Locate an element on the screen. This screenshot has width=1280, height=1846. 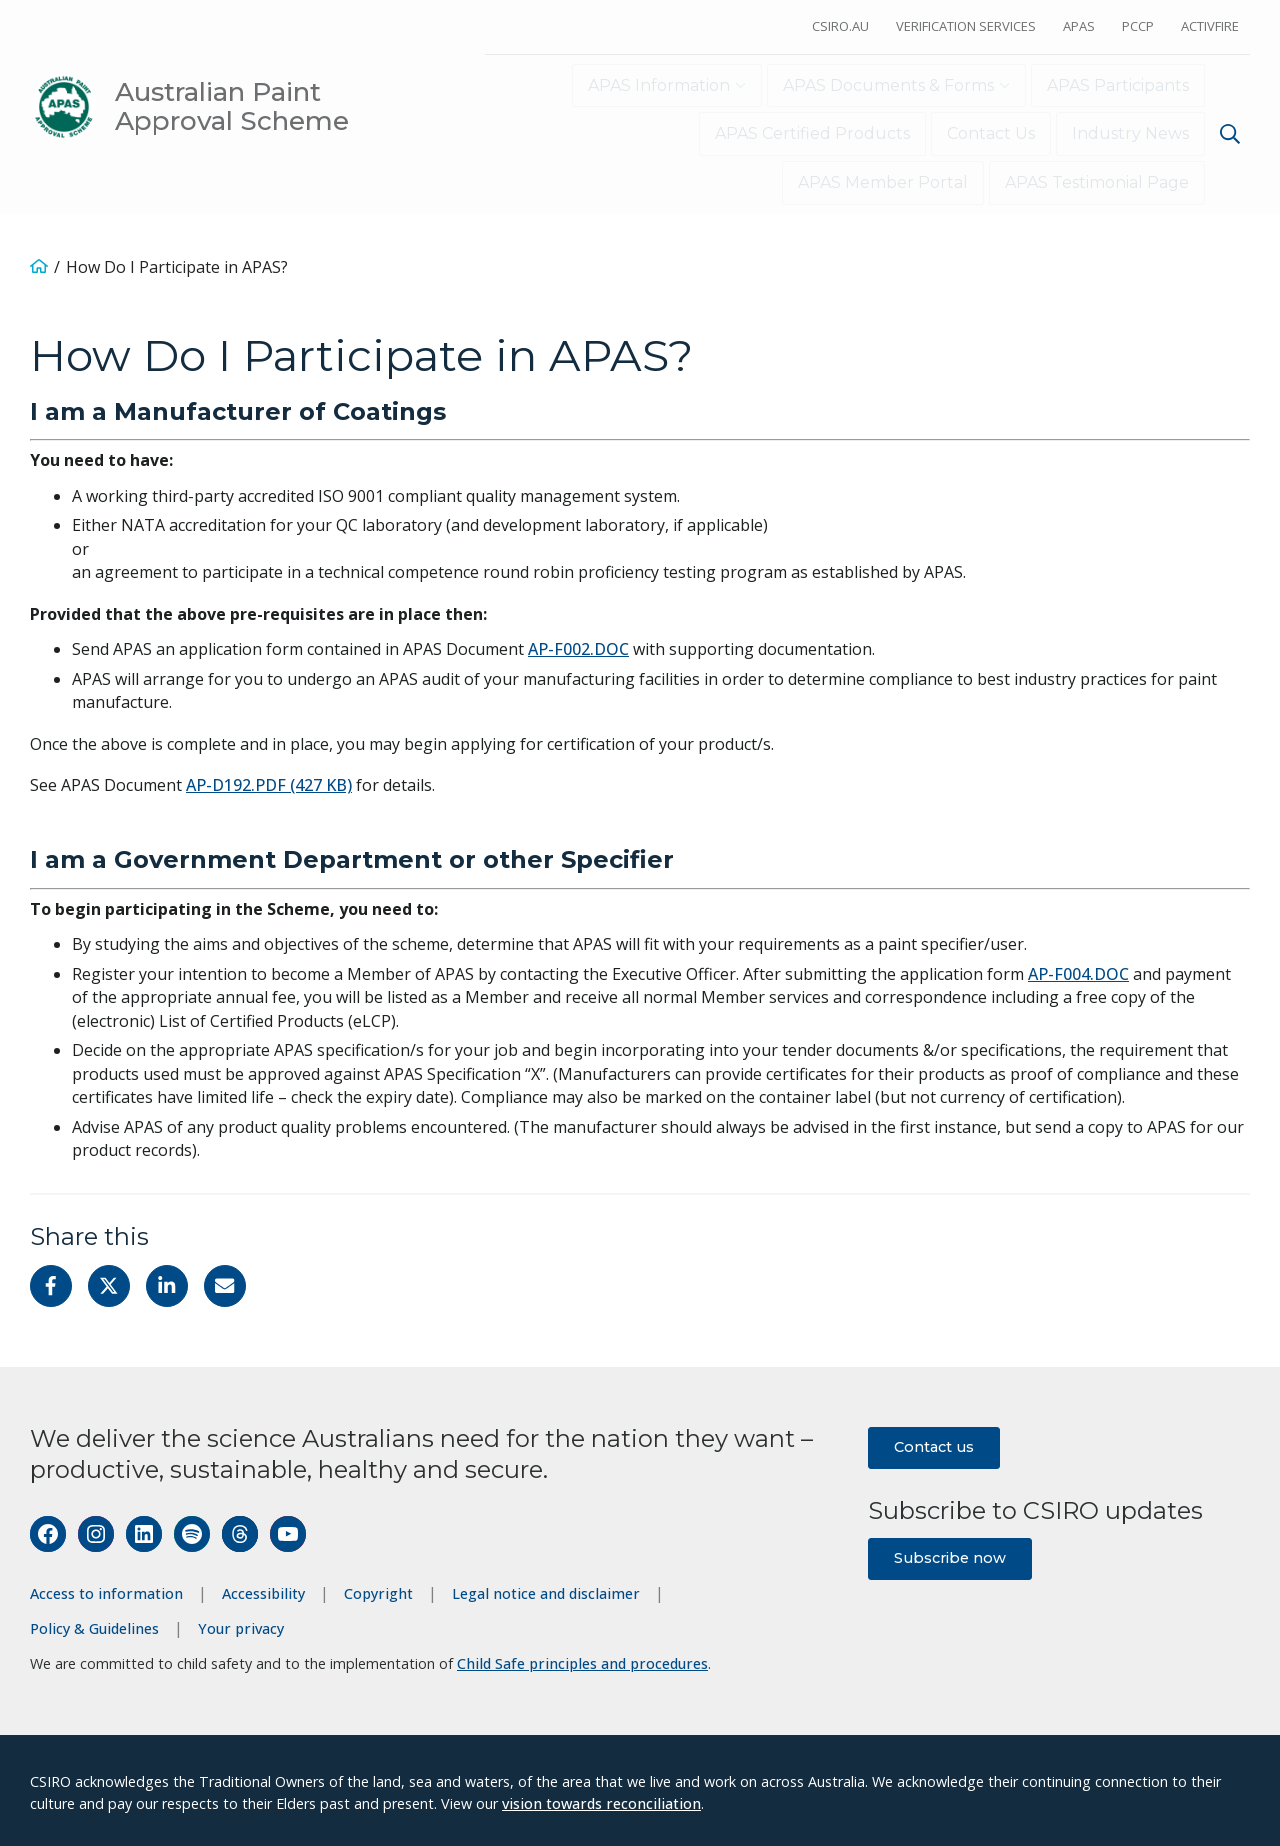
CSIRO.au is located at coordinates (840, 26).